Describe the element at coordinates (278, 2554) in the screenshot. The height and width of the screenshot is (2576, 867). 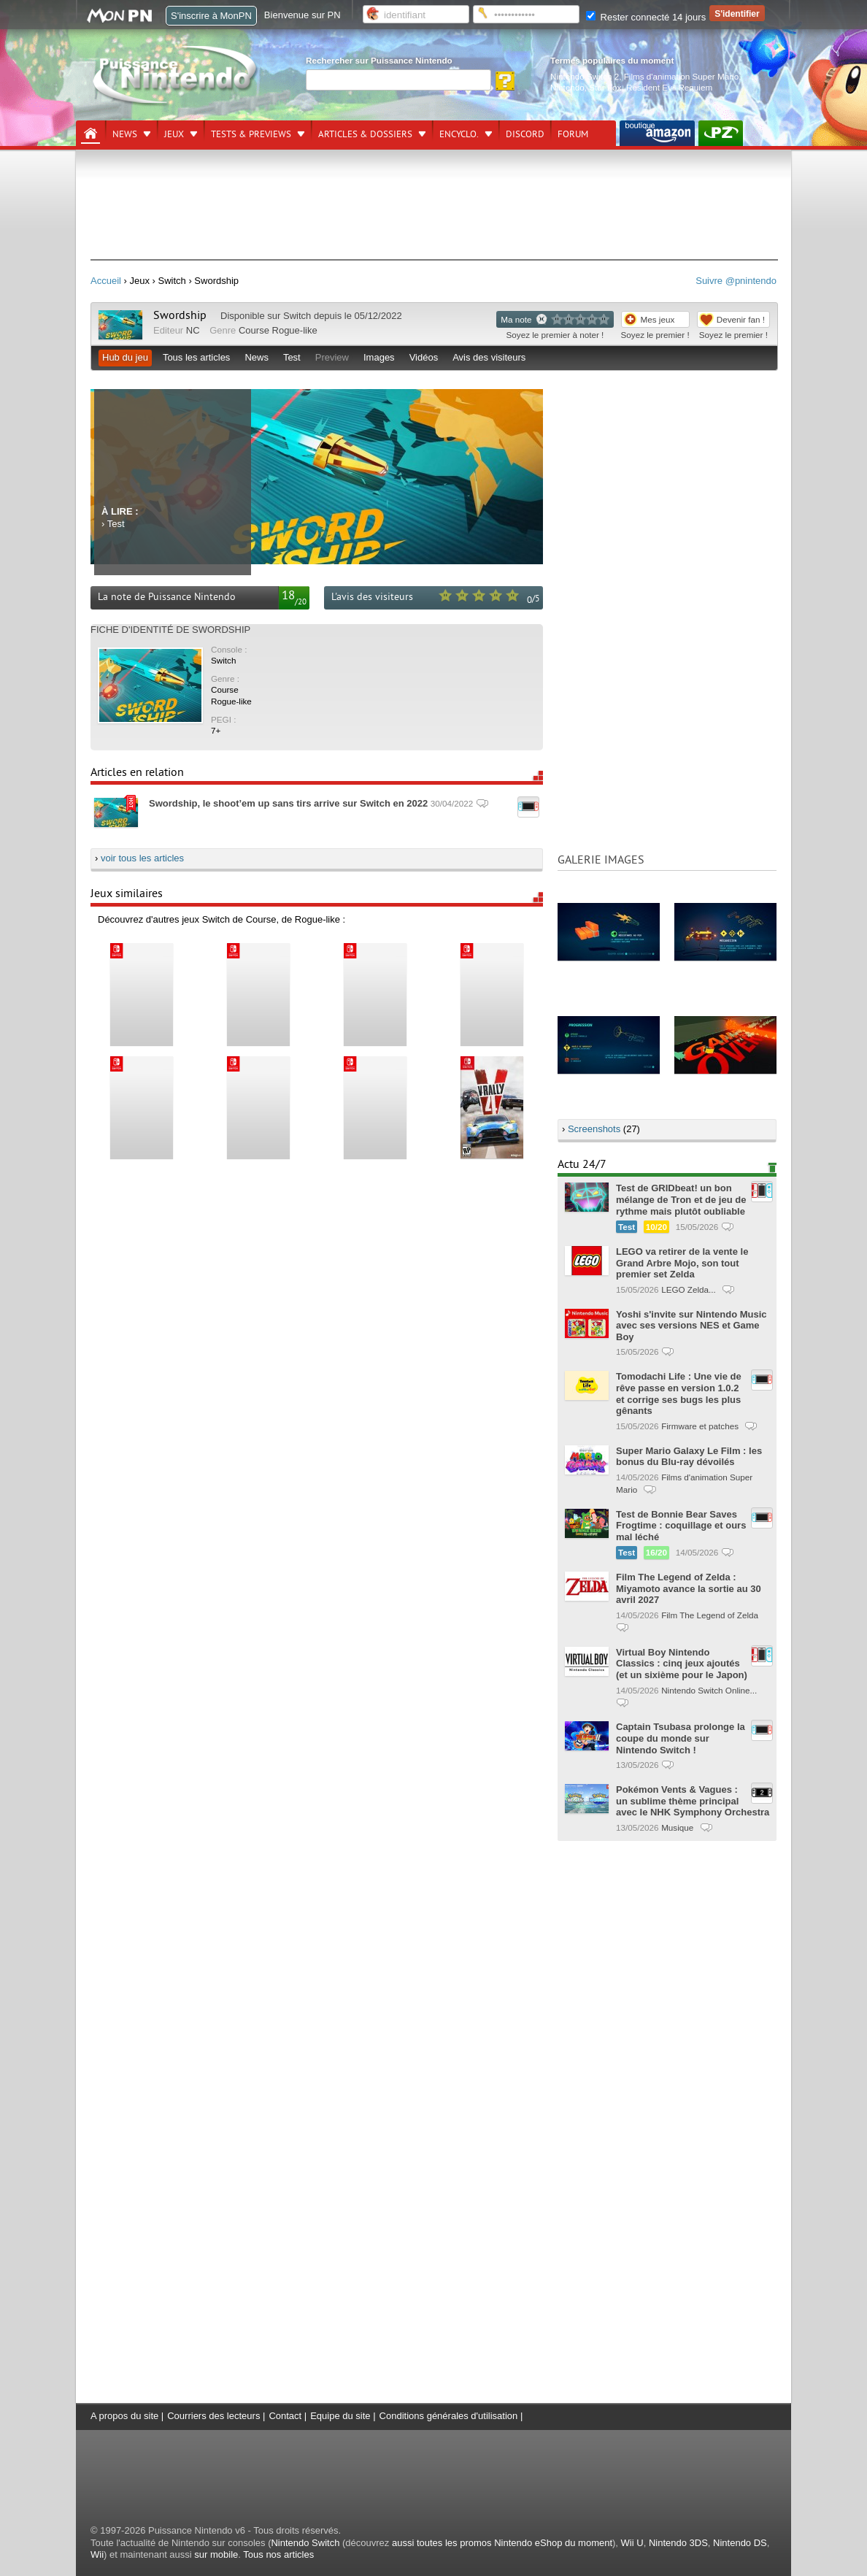
I see `Tous nos articles` at that location.